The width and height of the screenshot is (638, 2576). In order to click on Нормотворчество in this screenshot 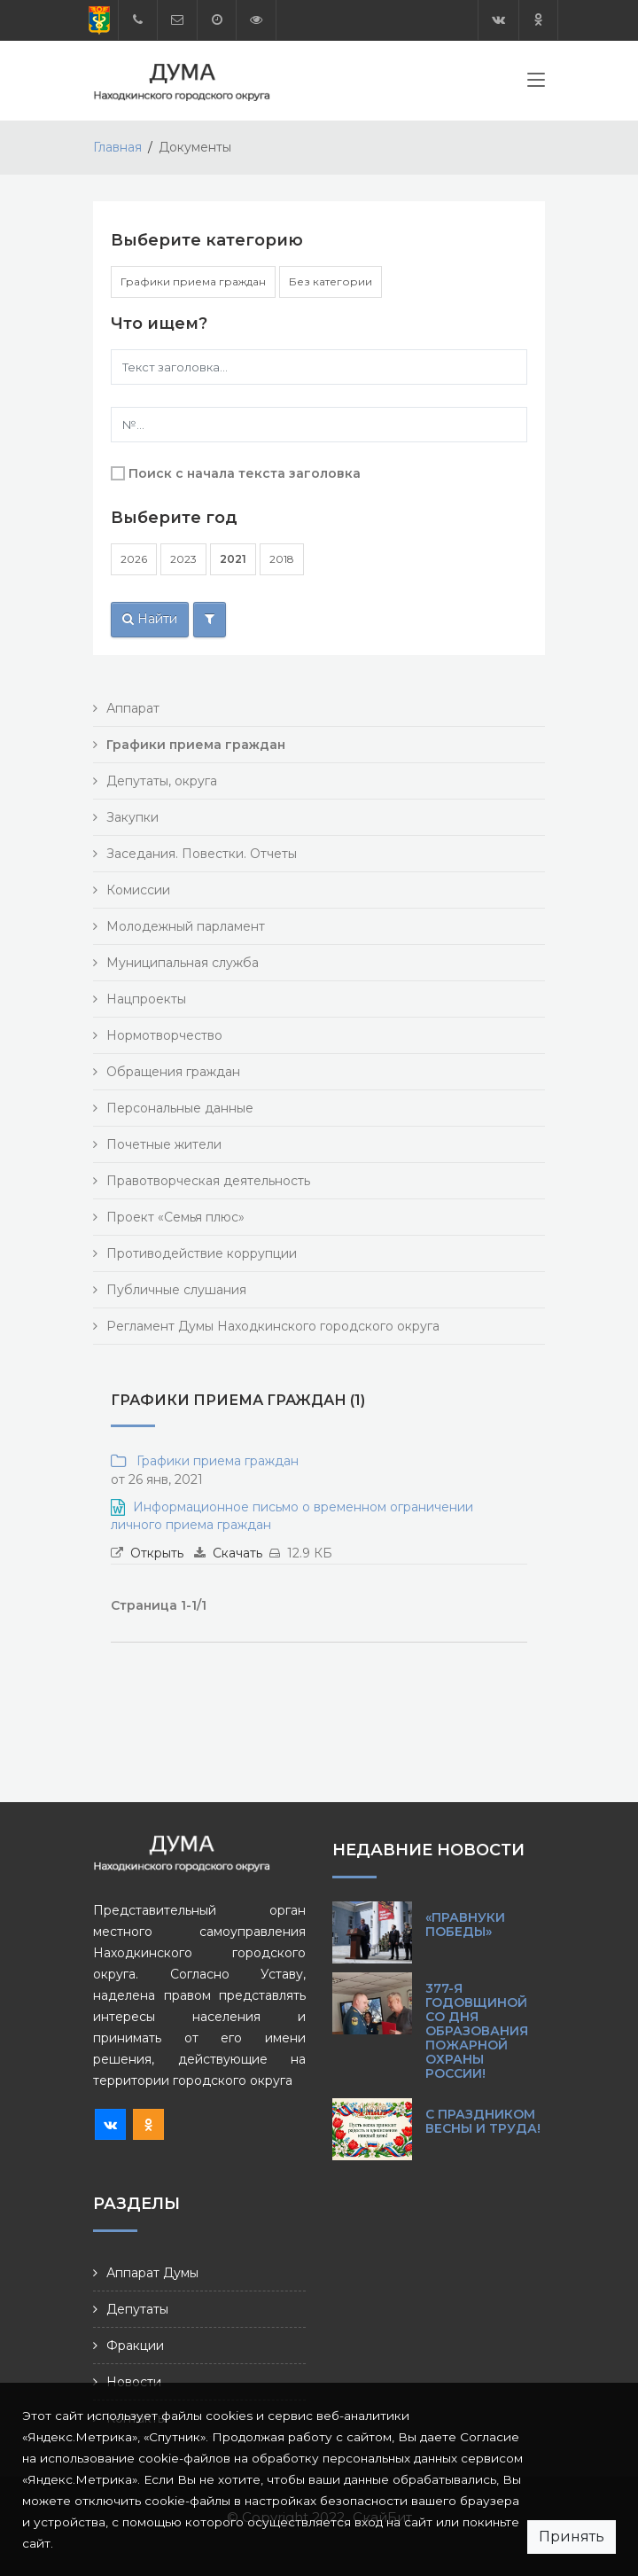, I will do `click(164, 1035)`.